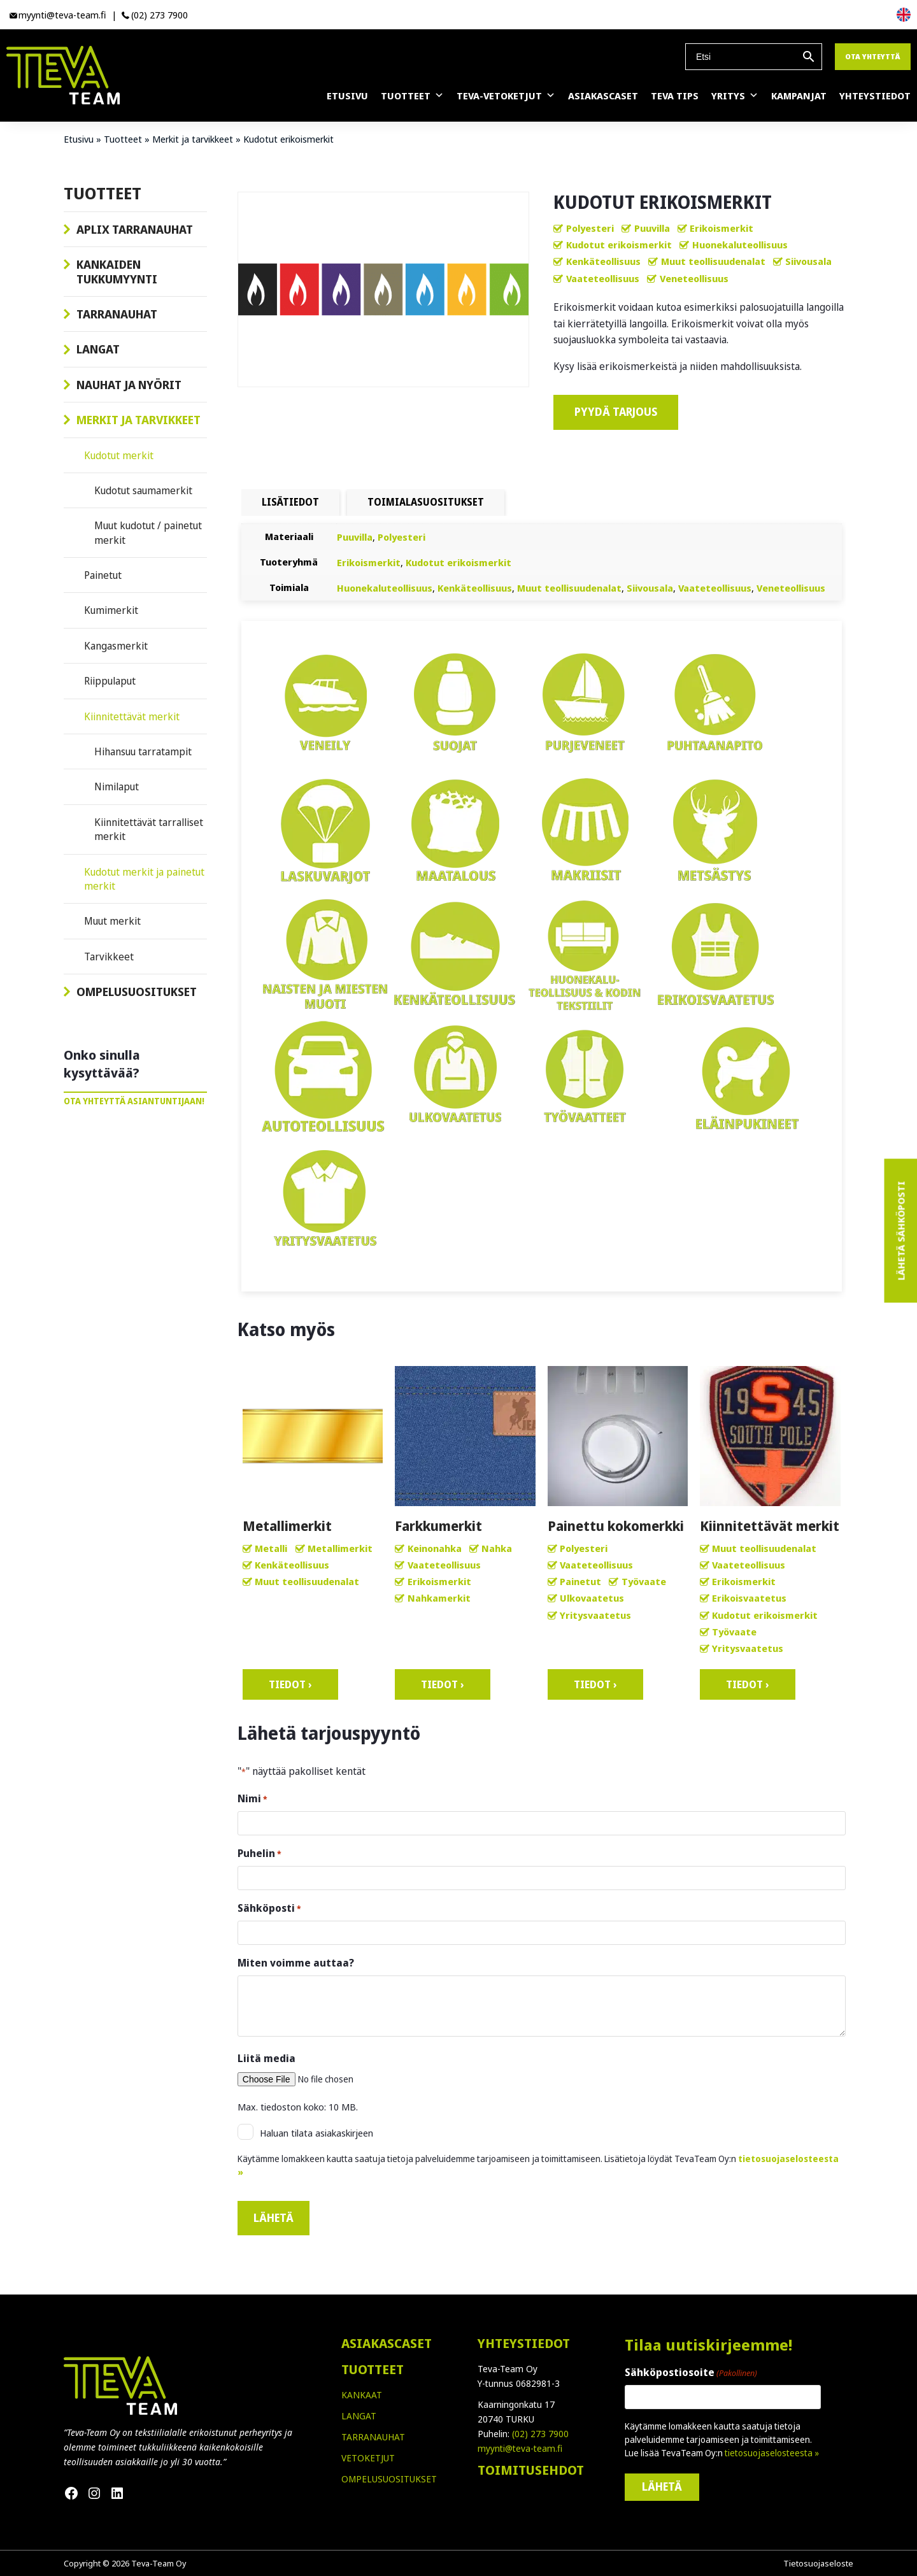 This screenshot has width=917, height=2576. I want to click on YHTEYSTIEDOT, so click(524, 2343).